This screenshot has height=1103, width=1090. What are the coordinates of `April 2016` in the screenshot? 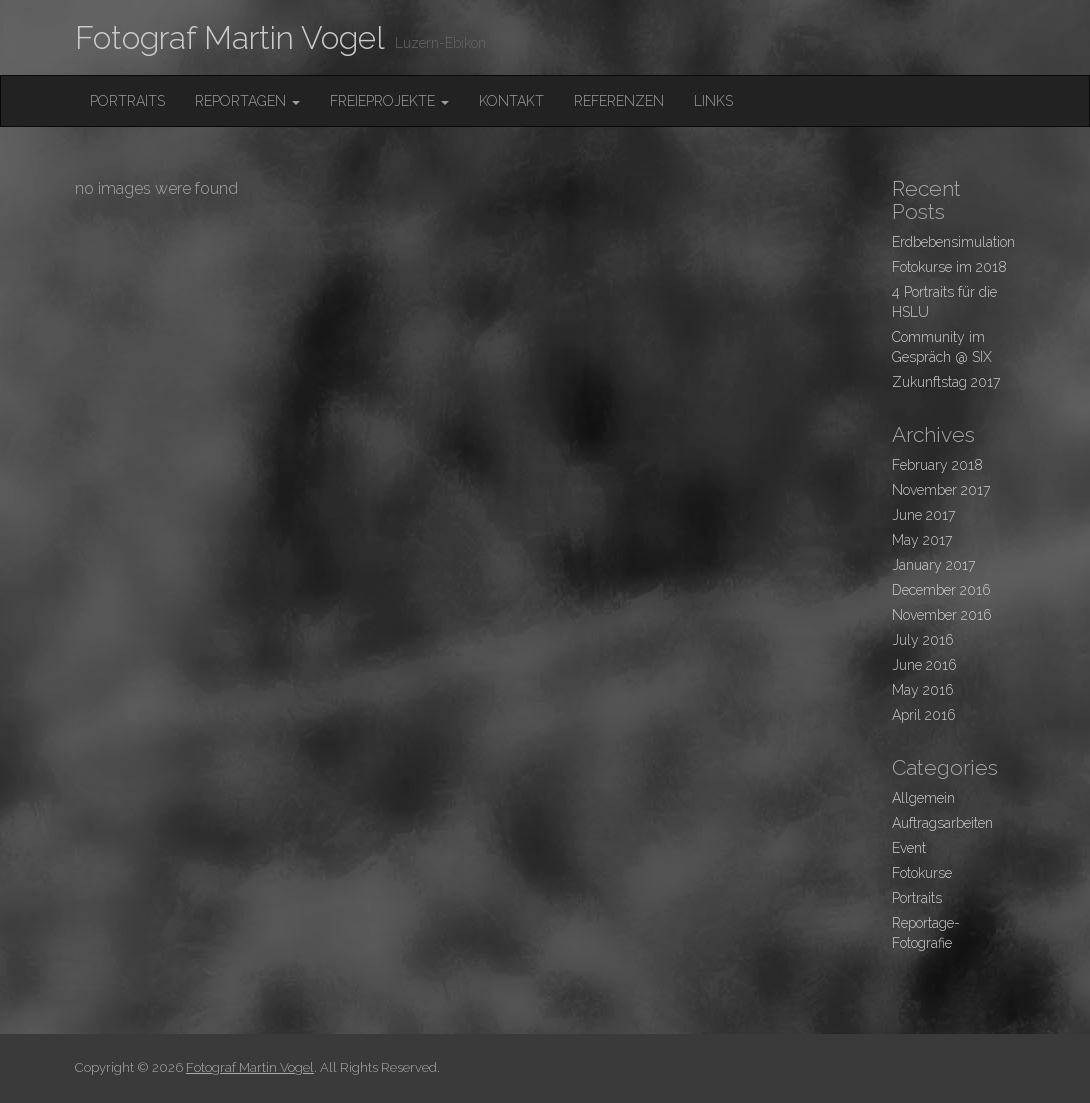 It's located at (924, 715).